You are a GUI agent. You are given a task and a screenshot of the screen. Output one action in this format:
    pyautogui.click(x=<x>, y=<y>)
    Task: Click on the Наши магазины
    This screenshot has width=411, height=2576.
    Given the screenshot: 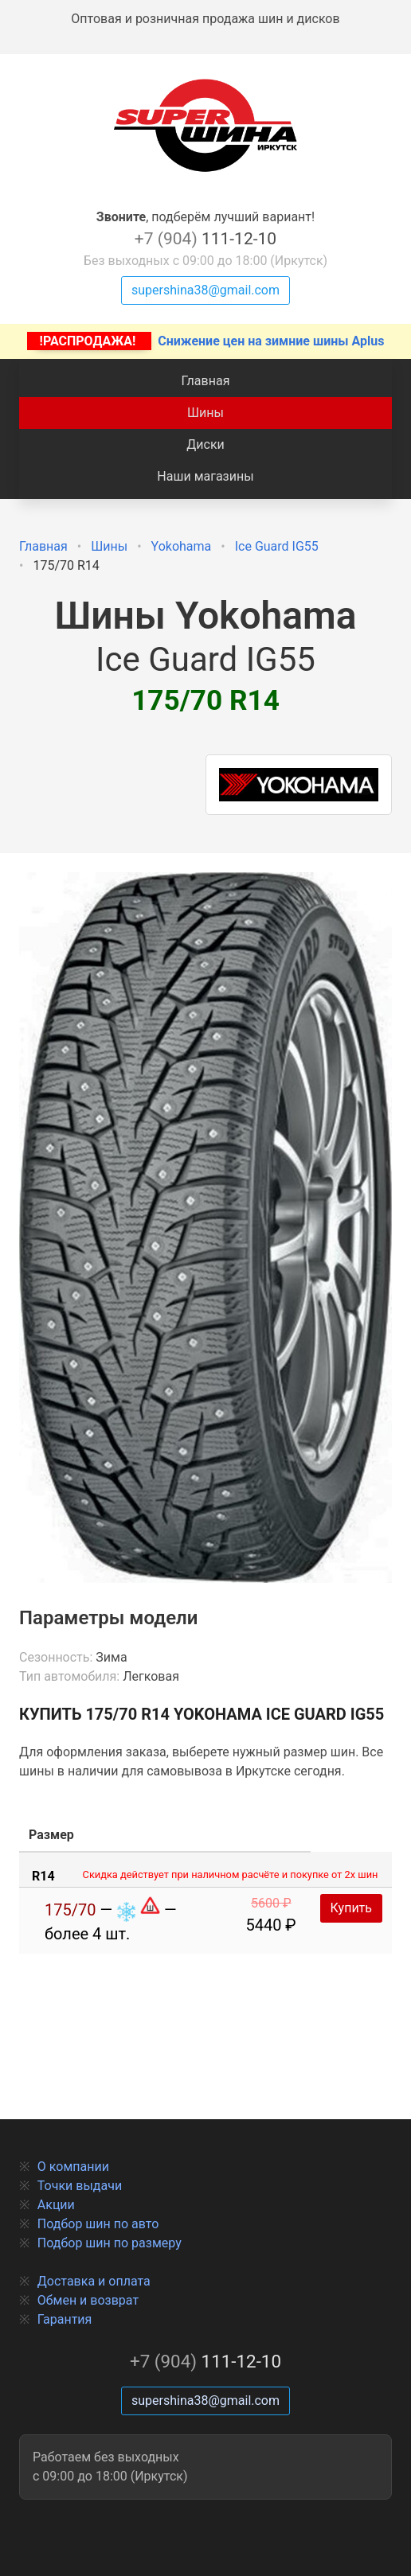 What is the action you would take?
    pyautogui.click(x=205, y=476)
    